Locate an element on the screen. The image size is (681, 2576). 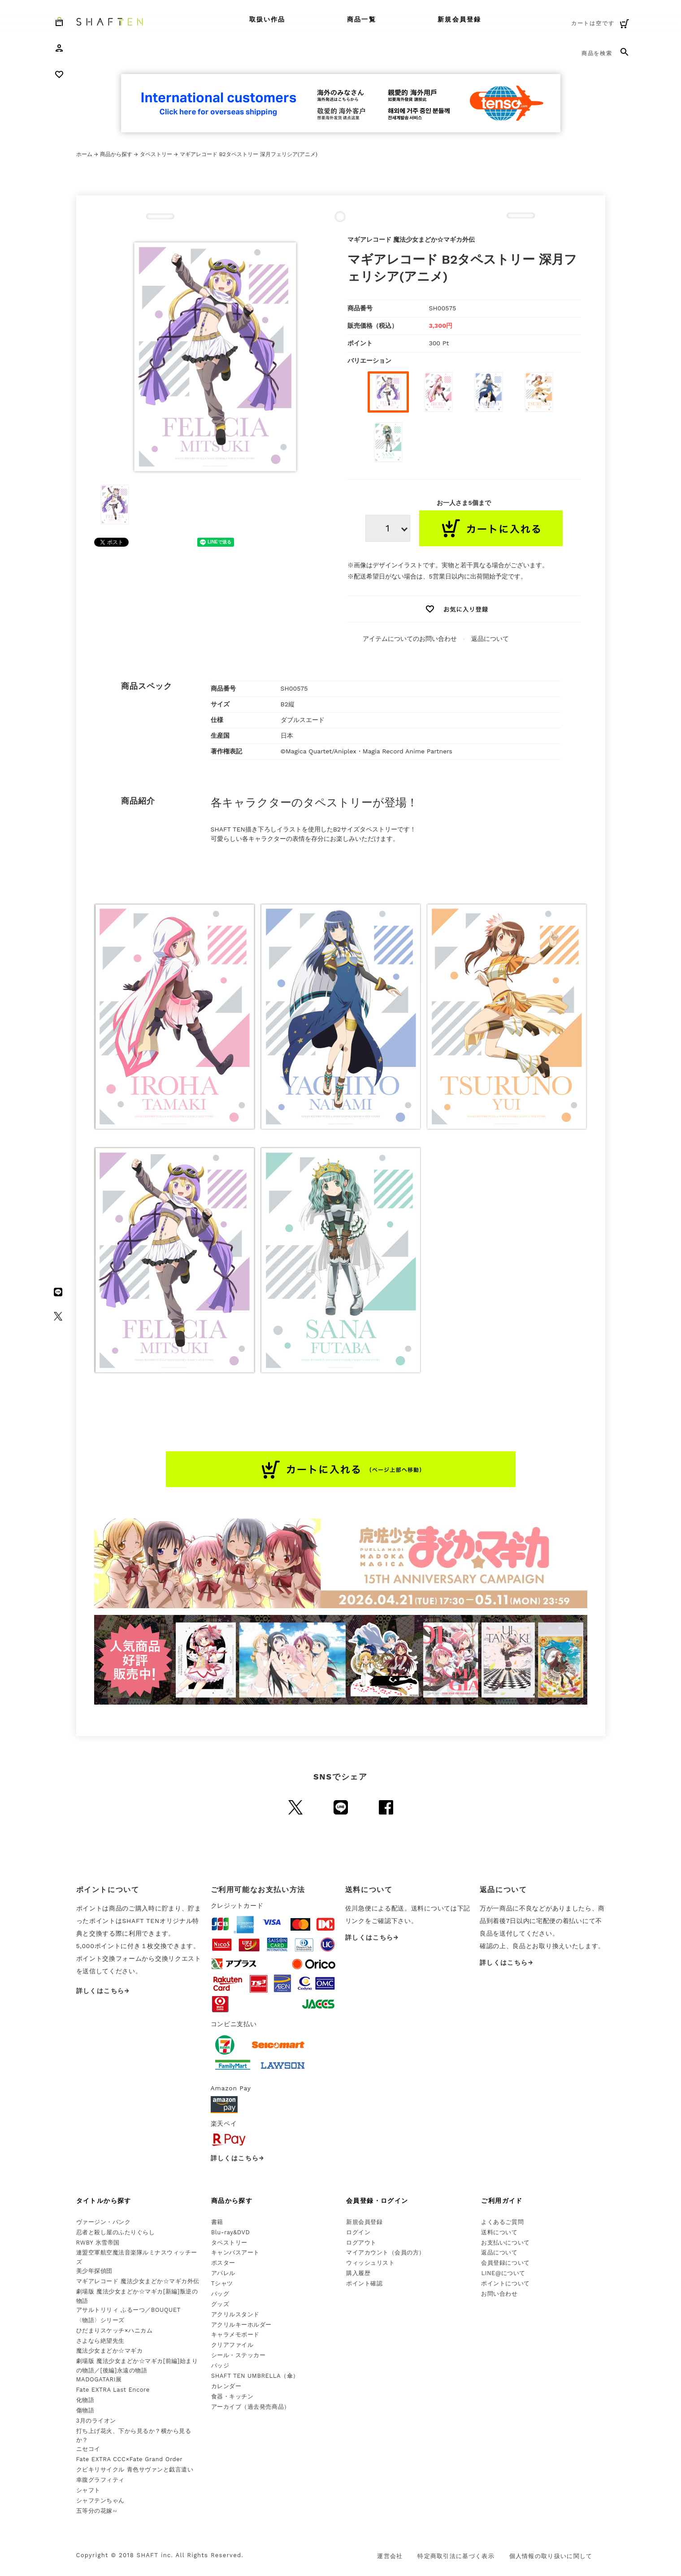
ポスター is located at coordinates (223, 2262).